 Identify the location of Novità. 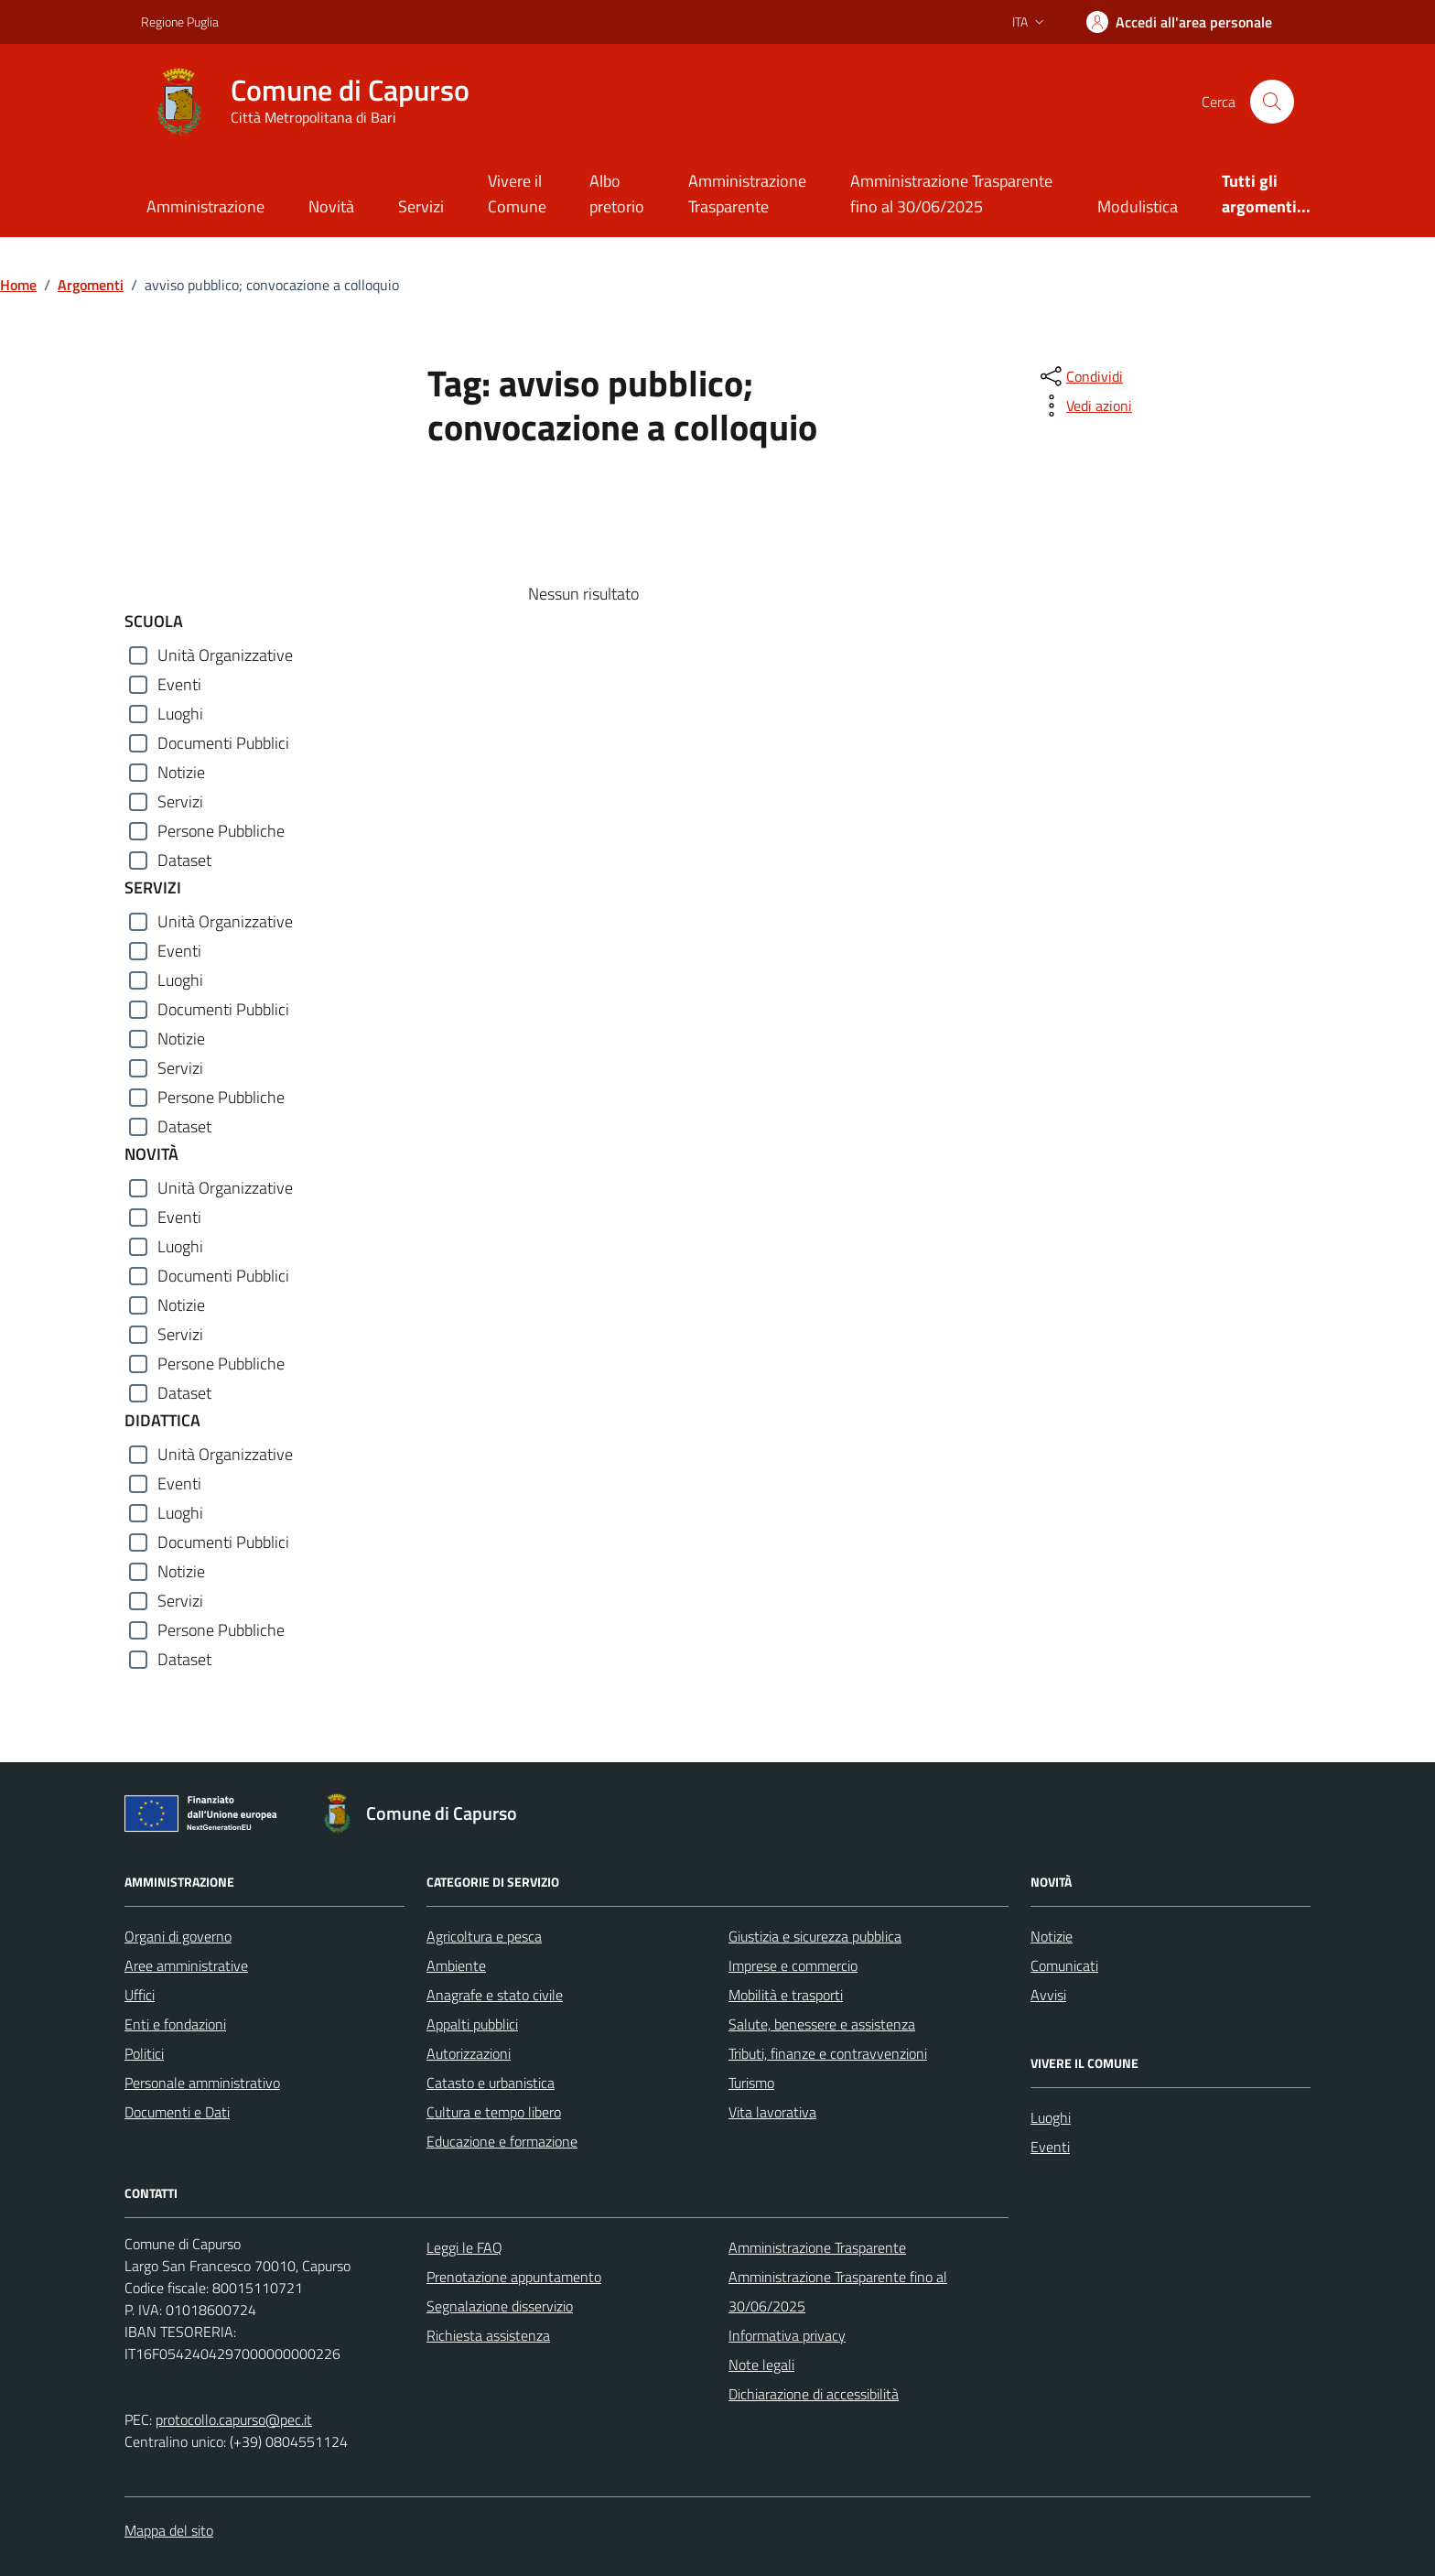
(331, 206).